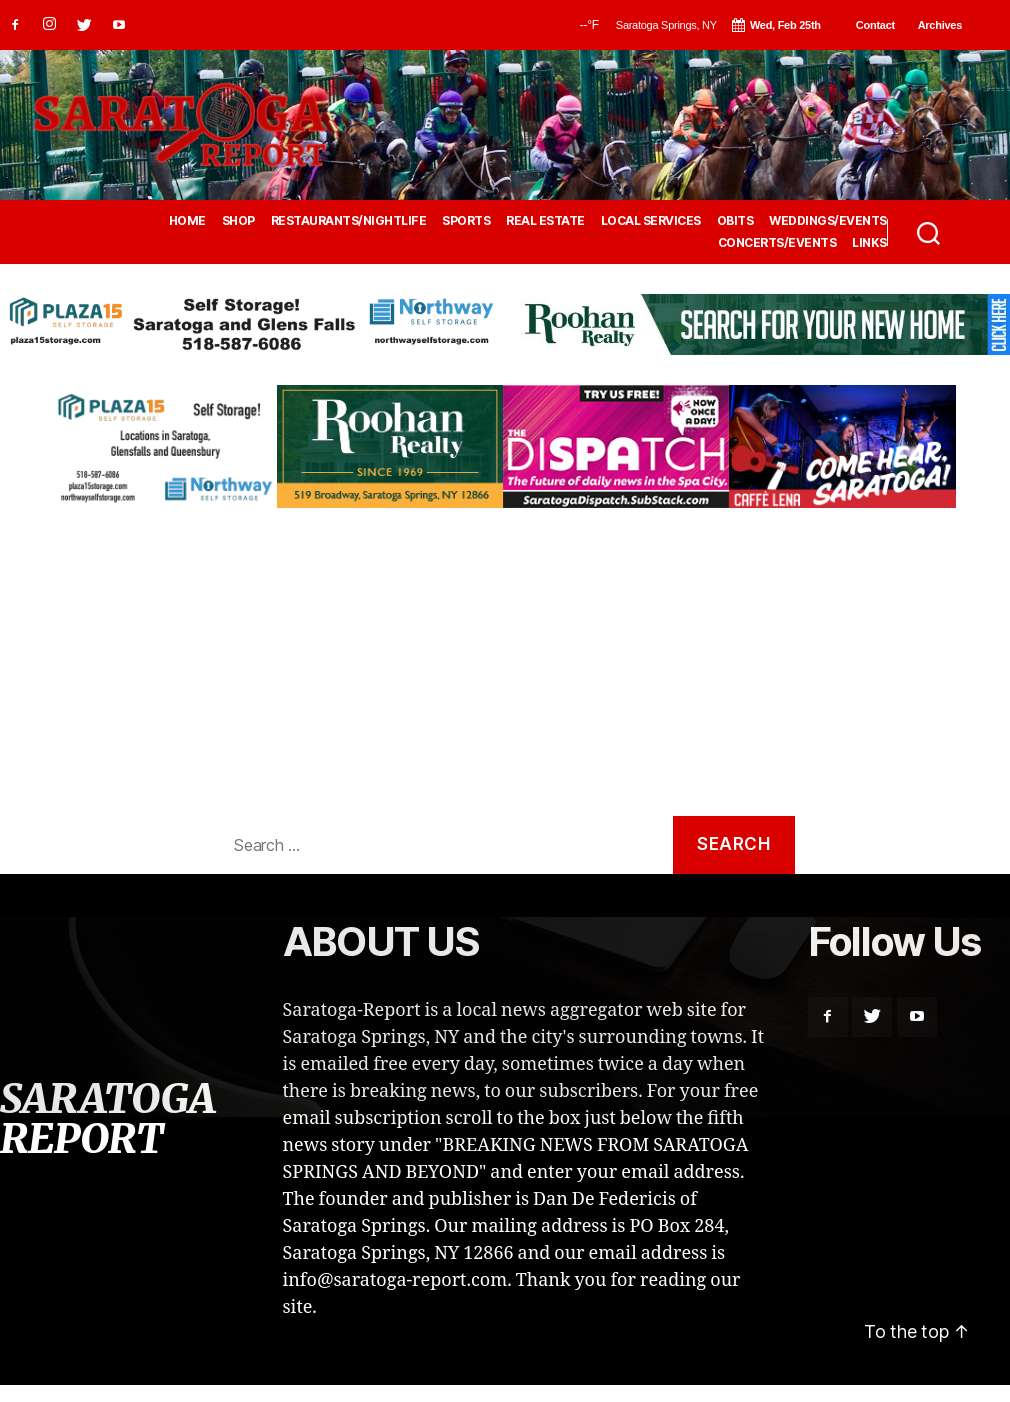 Image resolution: width=1010 pixels, height=1402 pixels. Describe the element at coordinates (828, 221) in the screenshot. I see `WEDDINGS/EVENTS` at that location.